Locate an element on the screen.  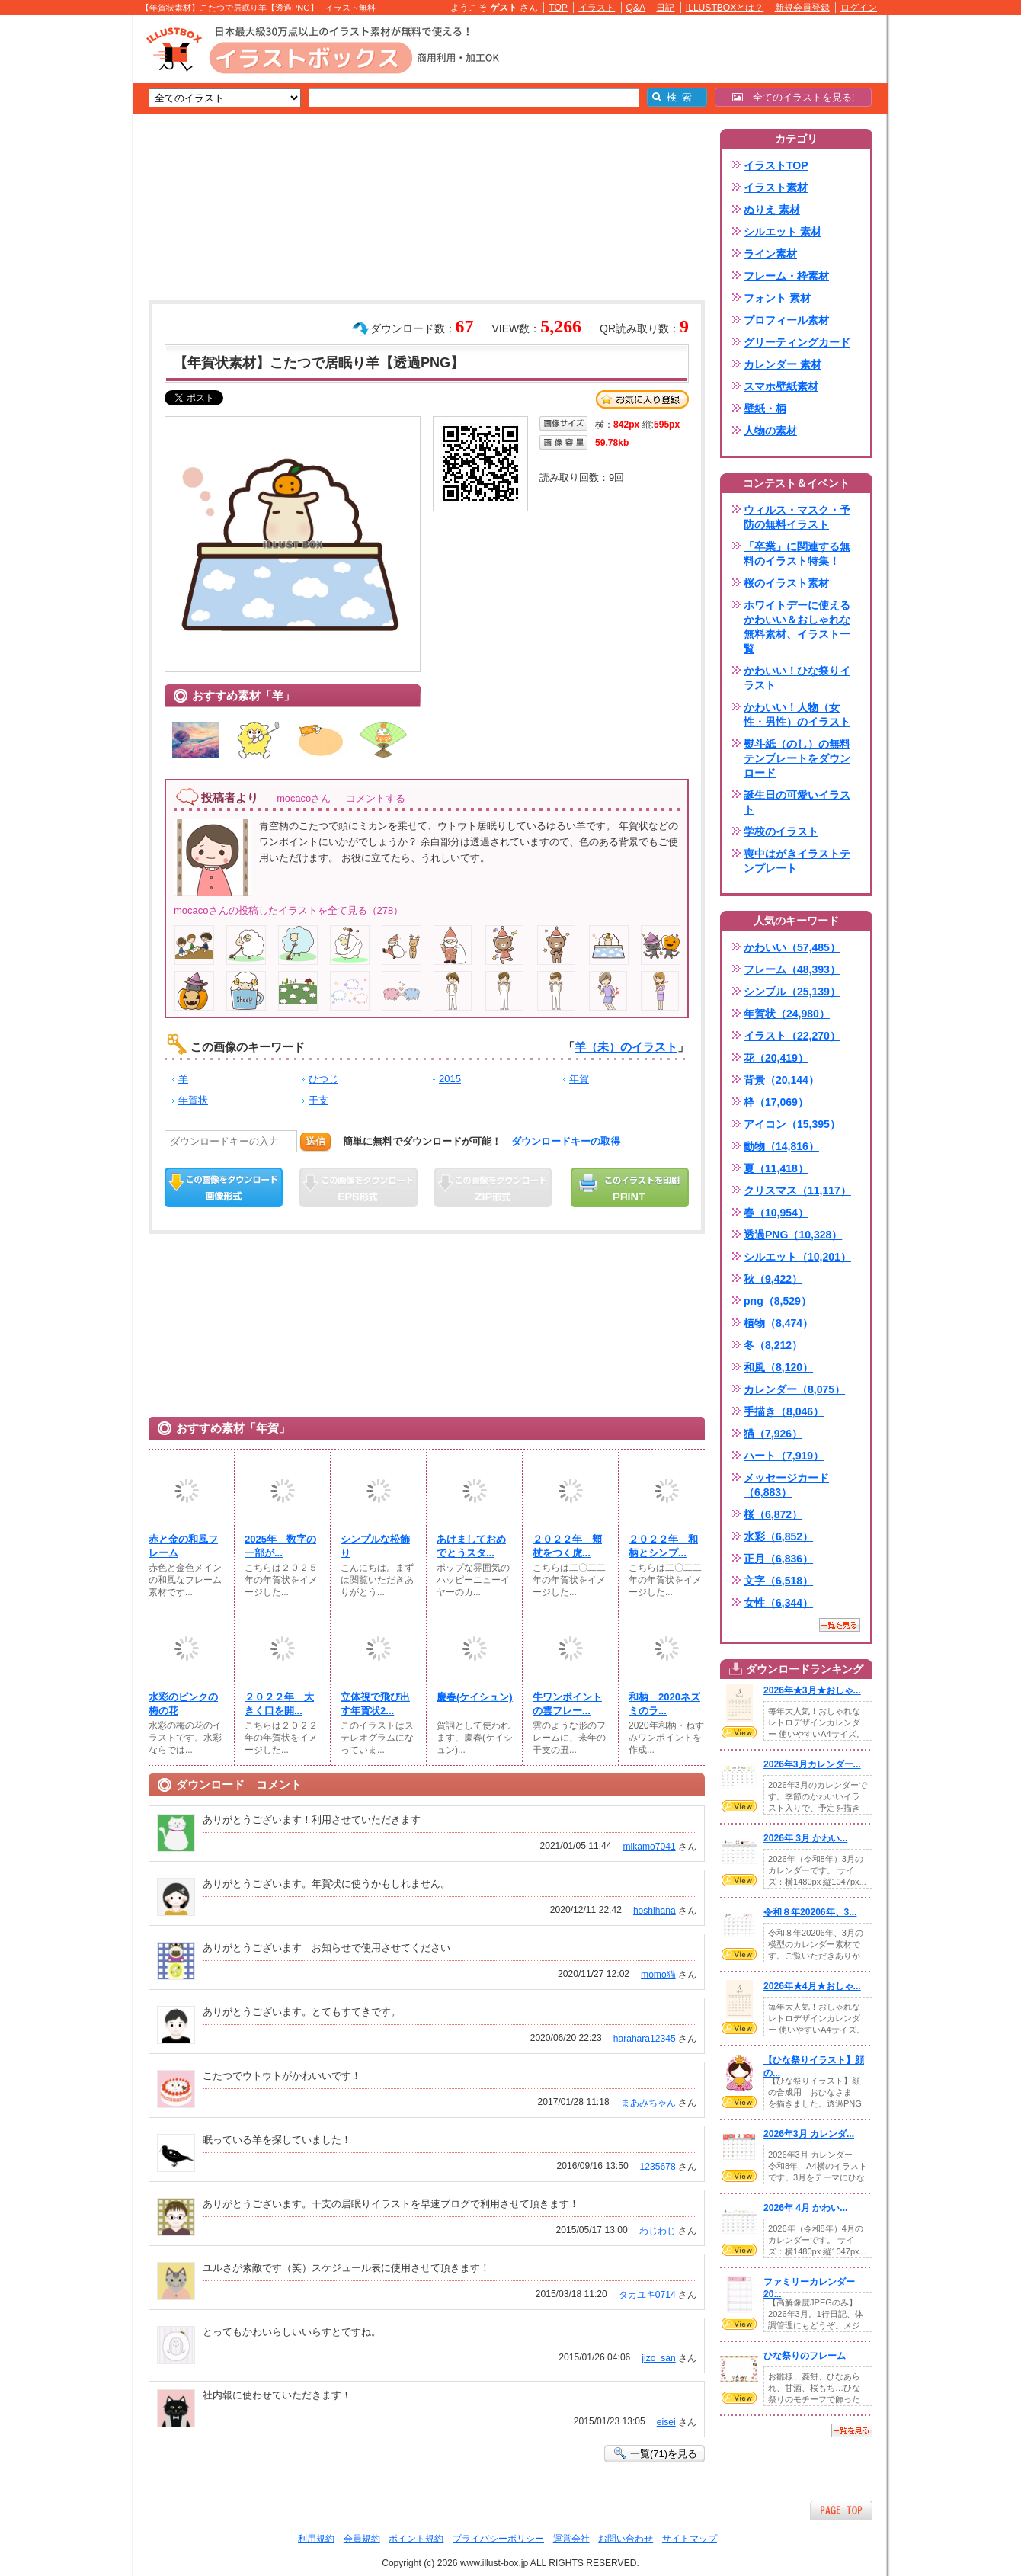
シンプルな松飾り is located at coordinates (375, 1546).